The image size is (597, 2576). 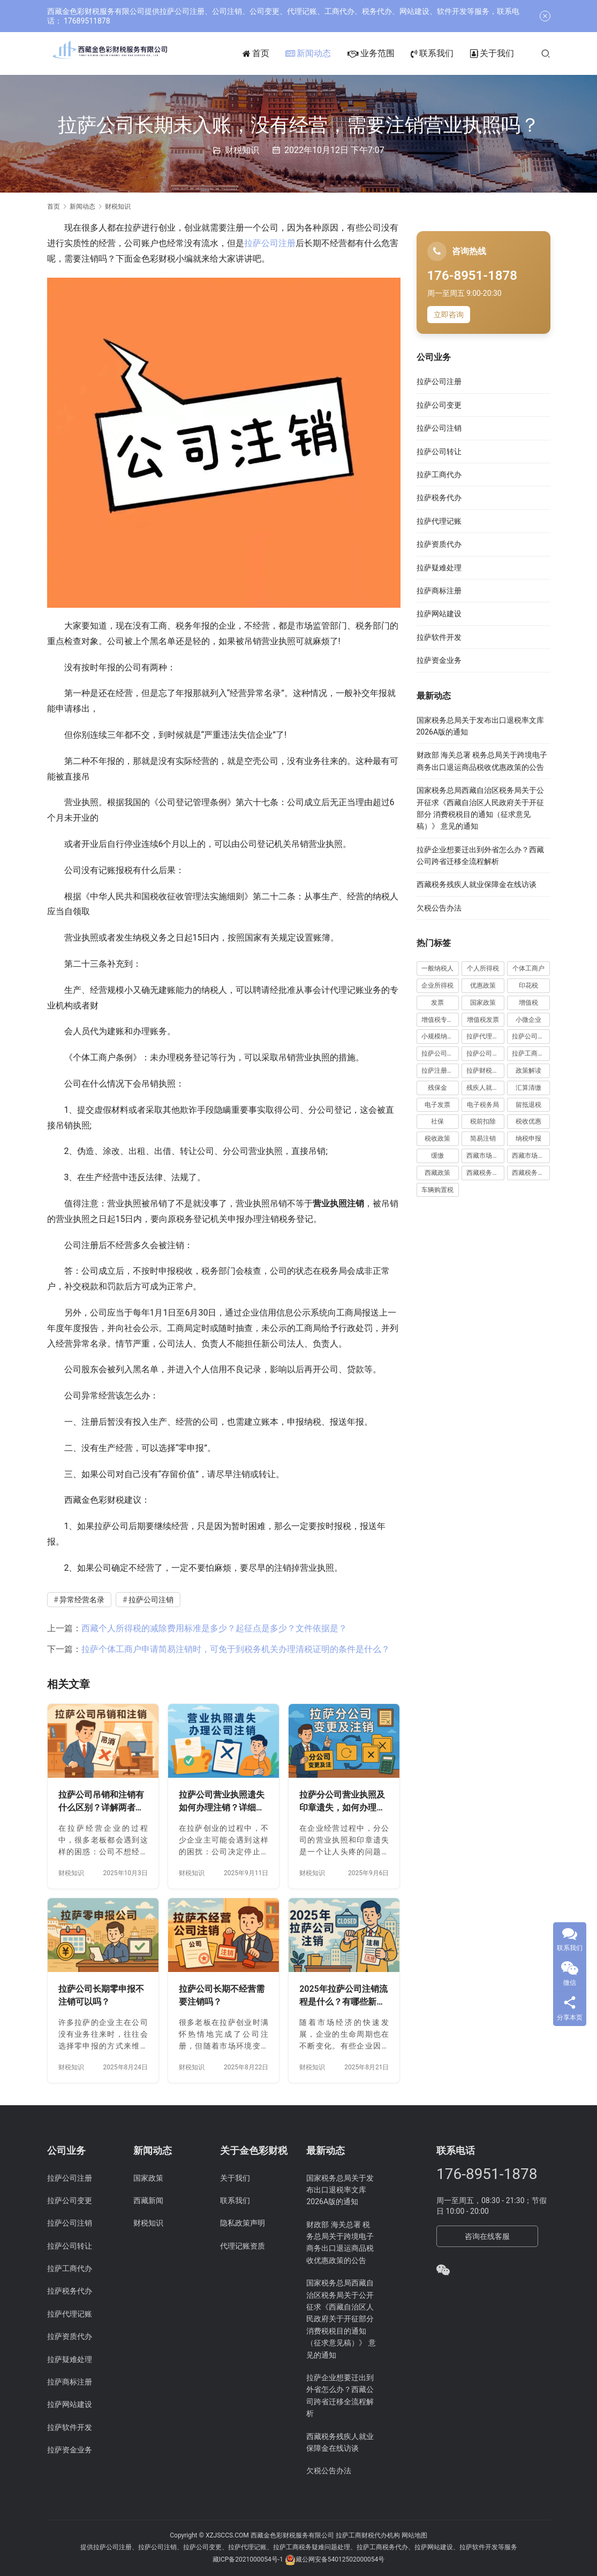 What do you see at coordinates (485, 1053) in the screenshot?
I see `拉萨公司注销 [拉萨公司注销 (49 项)]` at bounding box center [485, 1053].